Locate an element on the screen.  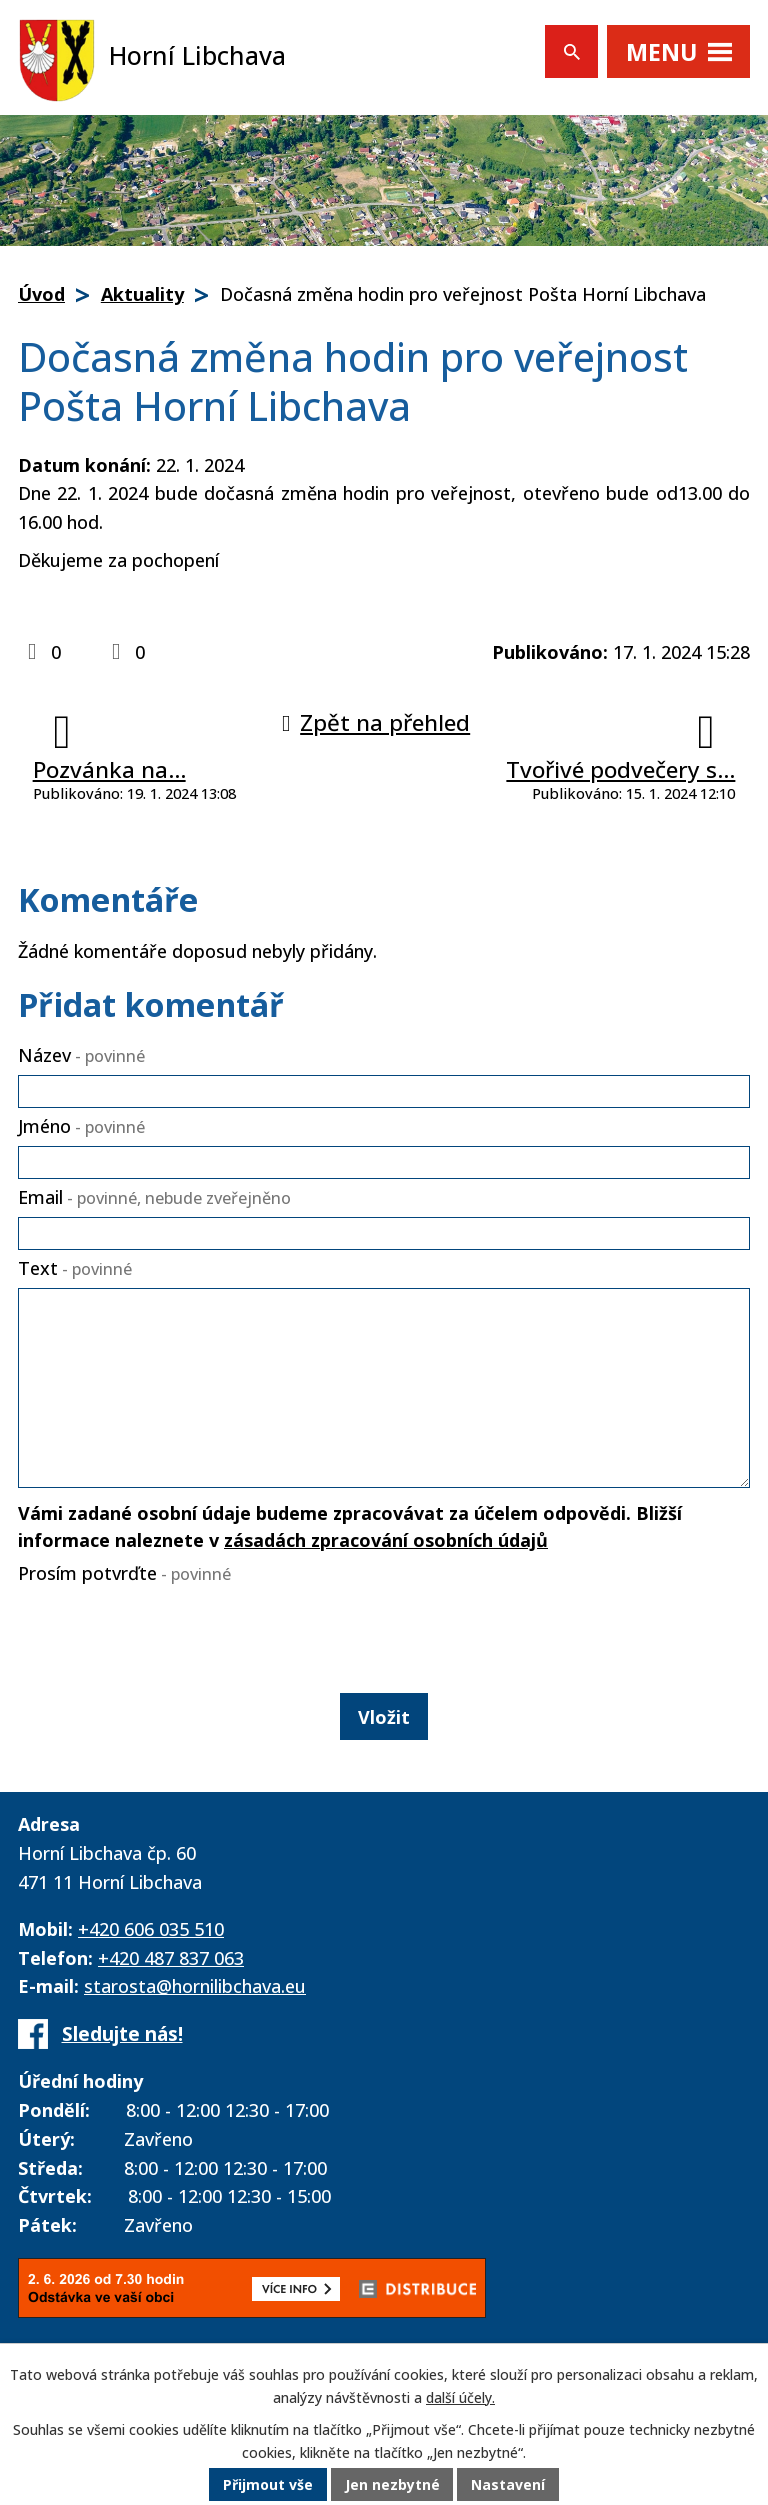
Název is located at coordinates (81, 1055).